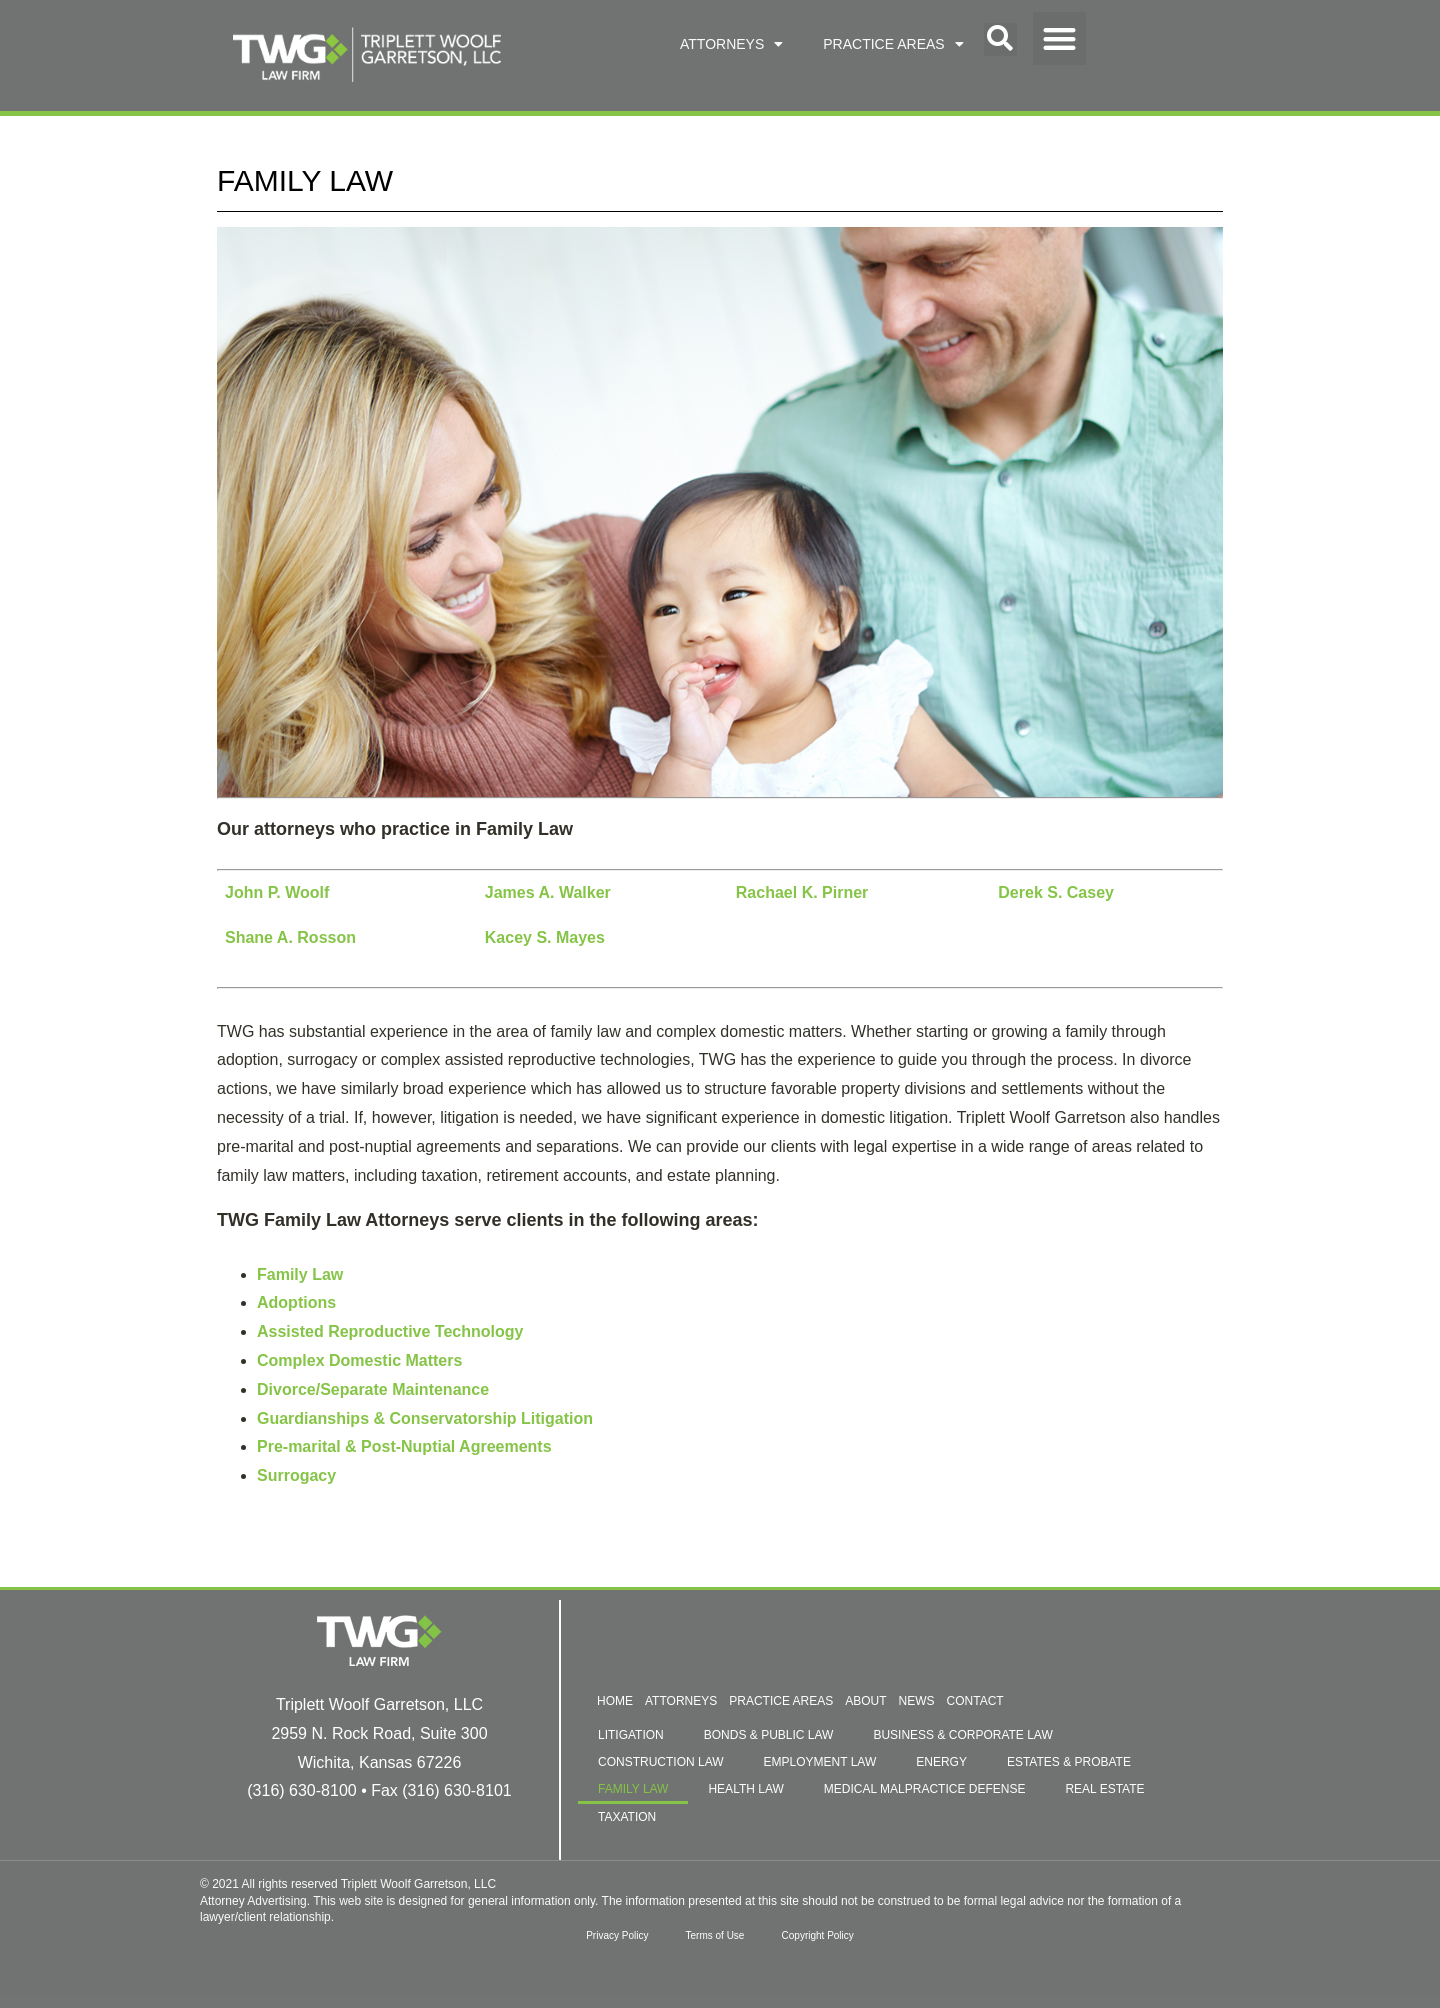 This screenshot has width=1440, height=2008. What do you see at coordinates (820, 1762) in the screenshot?
I see `EMPLOYMENT LAW` at bounding box center [820, 1762].